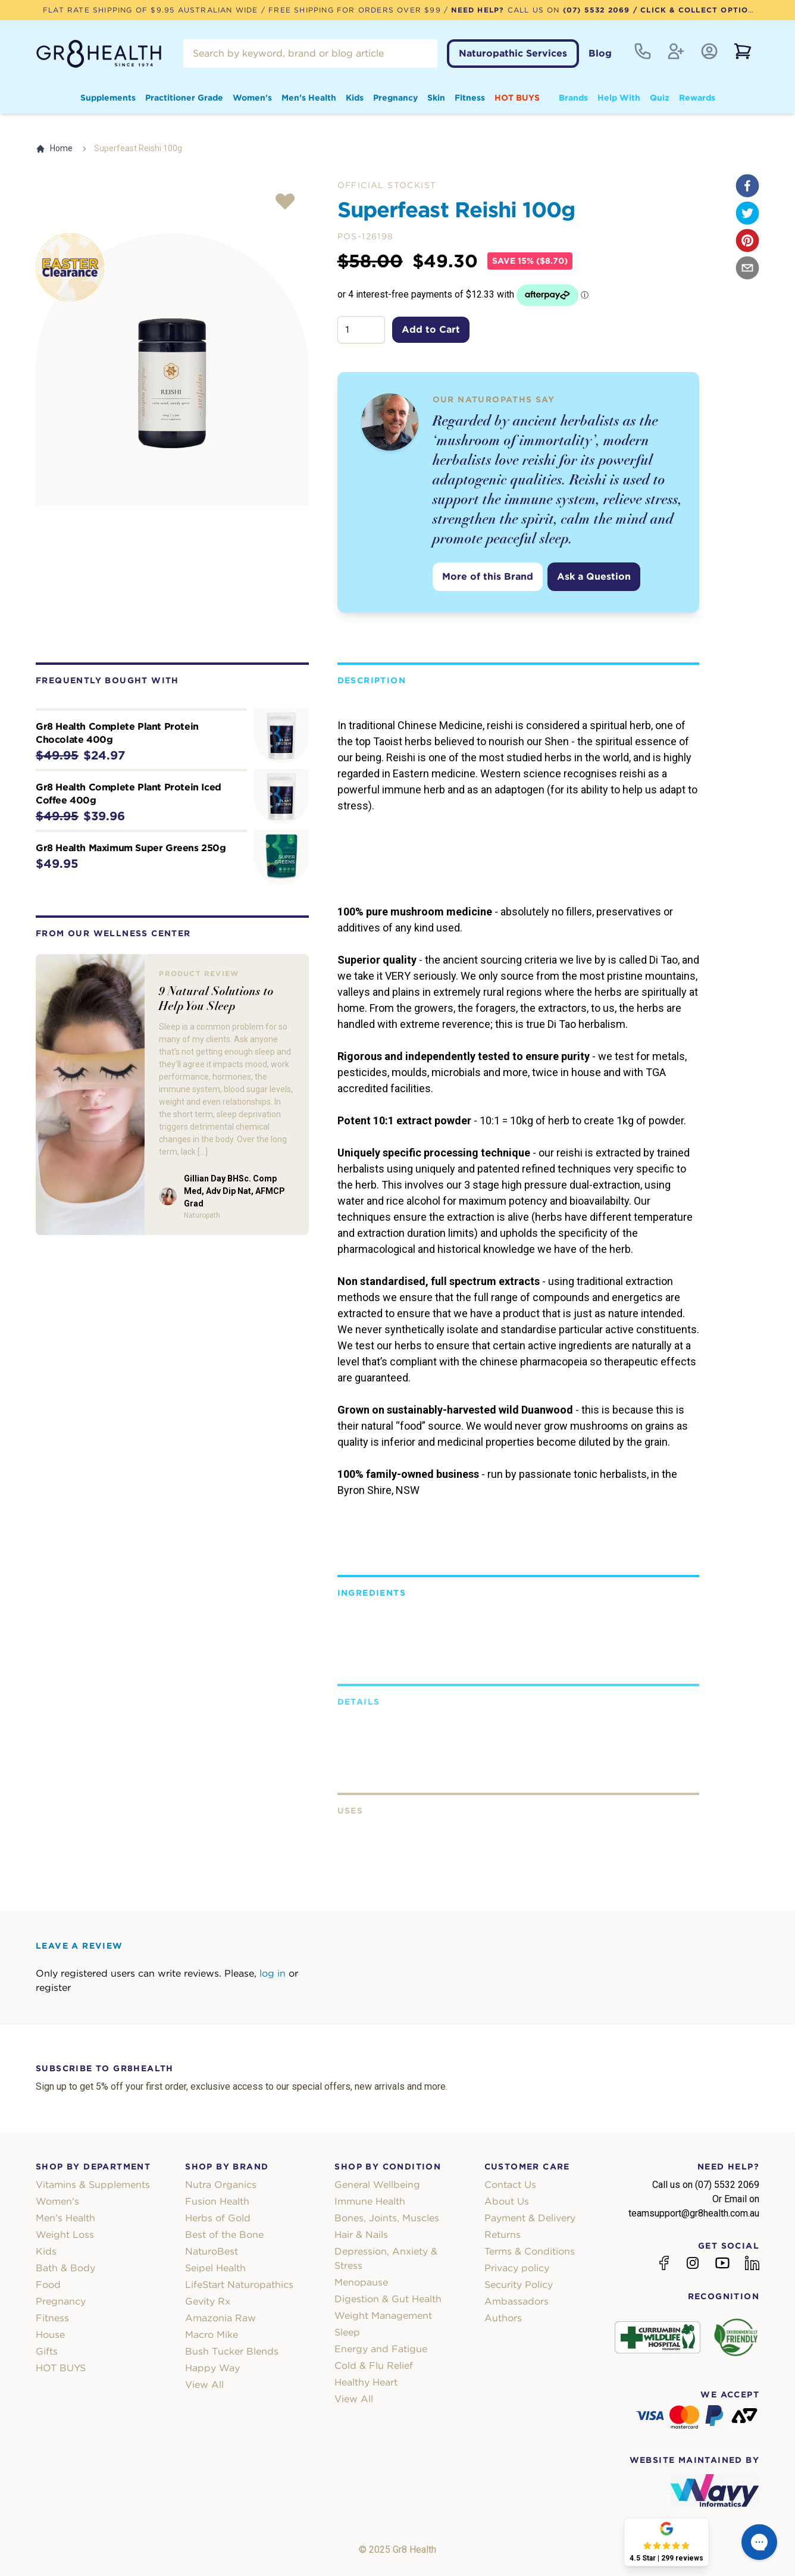 Image resolution: width=795 pixels, height=2576 pixels. I want to click on Cold & Flu Relief, so click(373, 2365).